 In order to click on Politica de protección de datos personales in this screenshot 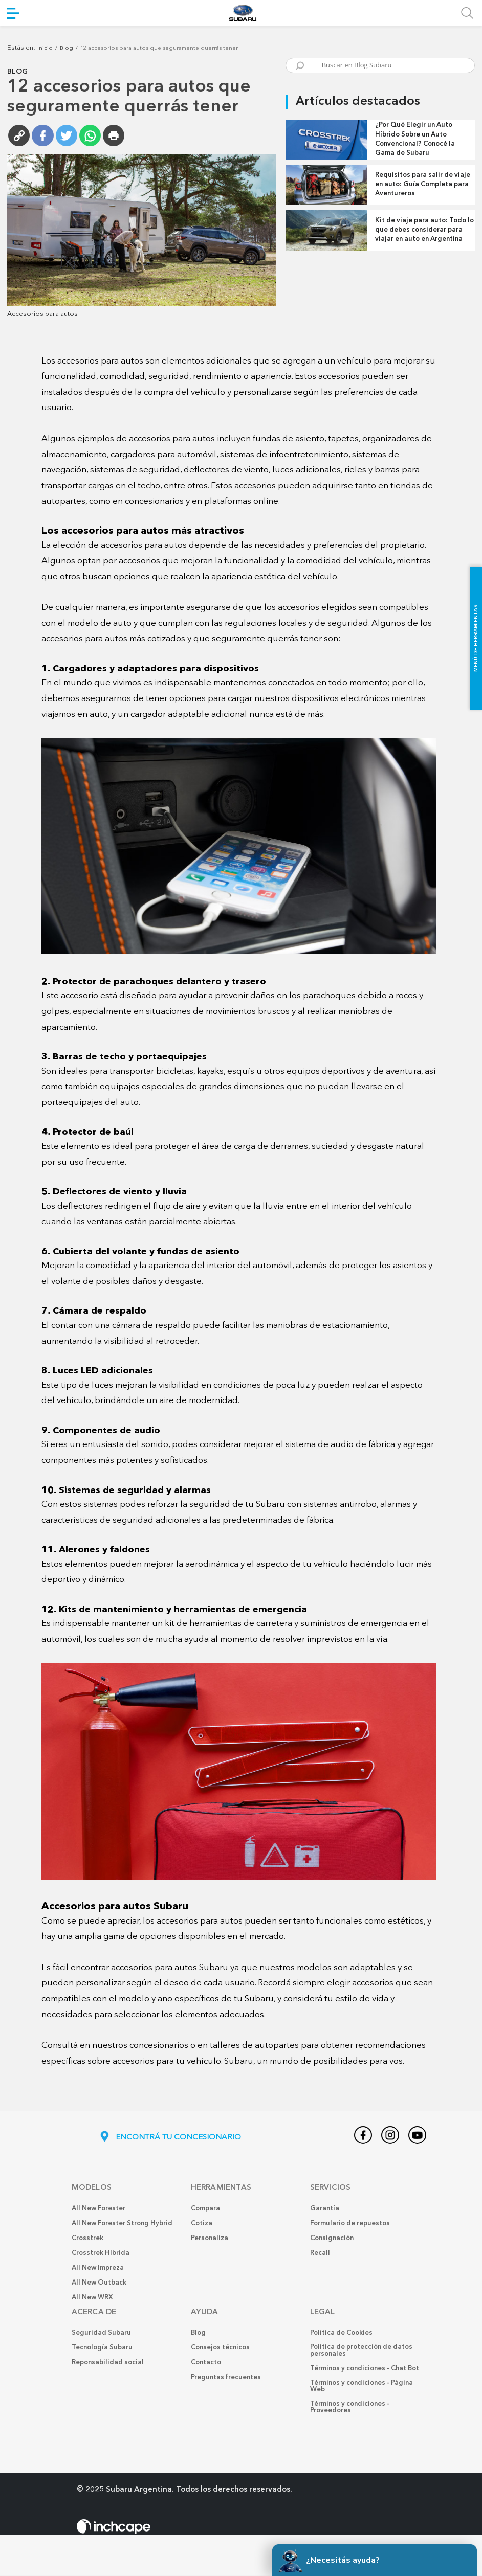, I will do `click(361, 2351)`.